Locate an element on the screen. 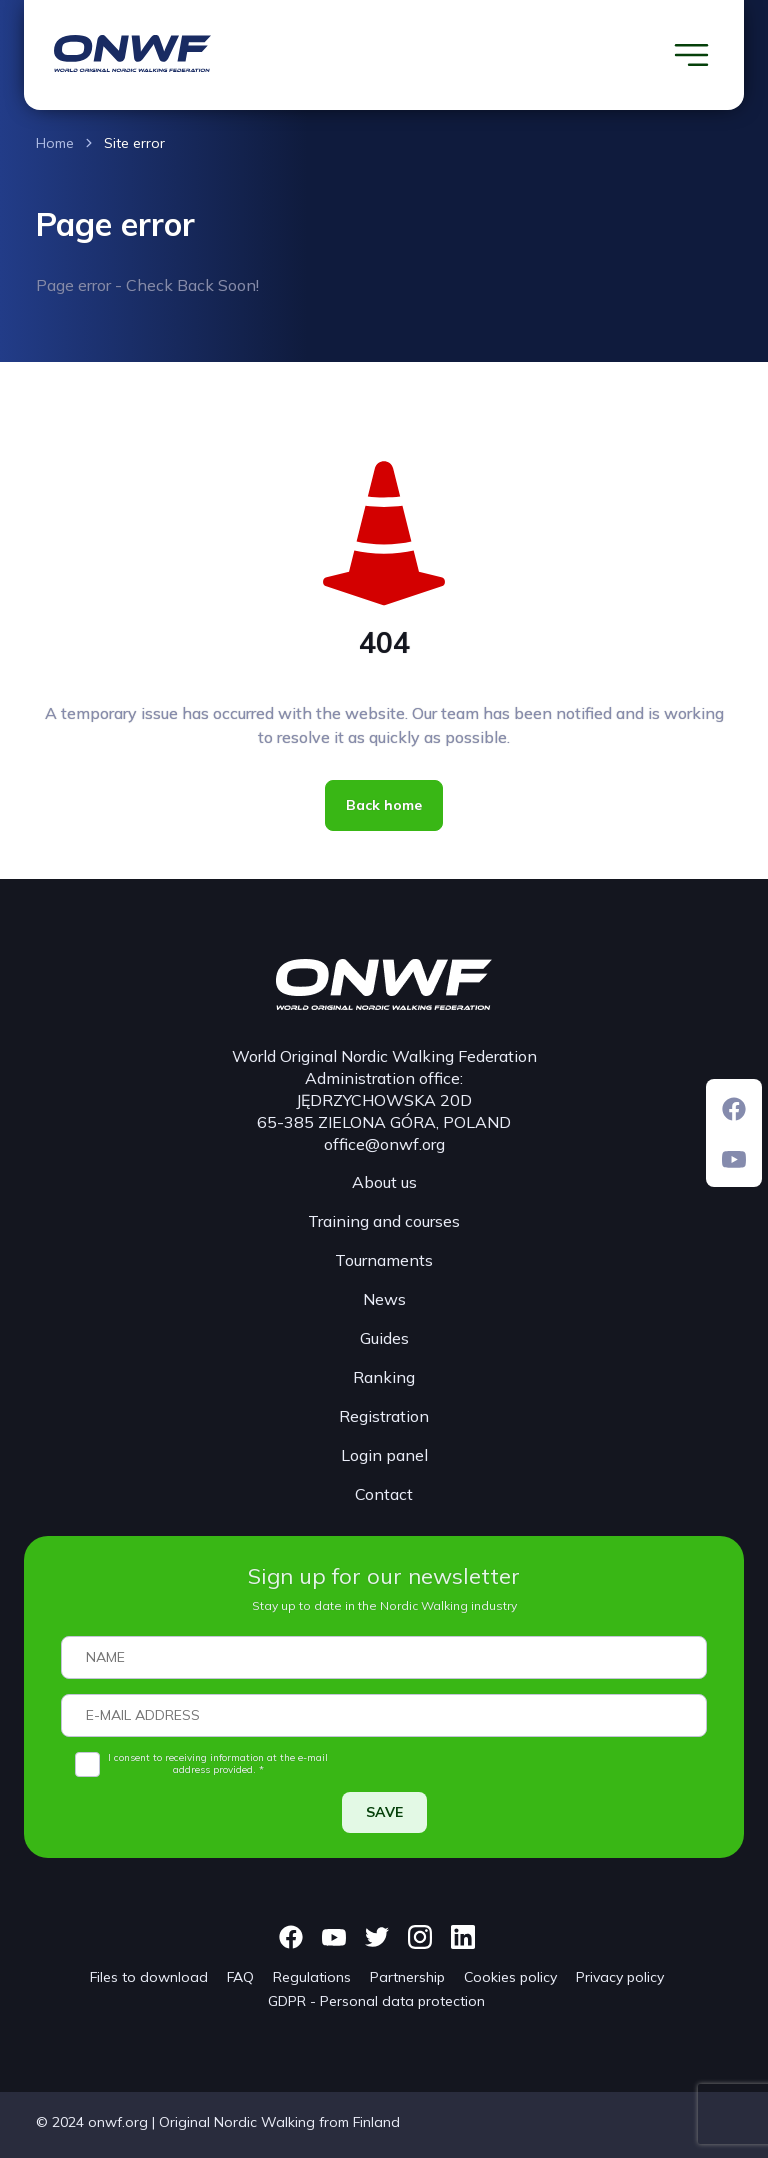 This screenshot has width=768, height=2158. Privacy policy is located at coordinates (620, 1977).